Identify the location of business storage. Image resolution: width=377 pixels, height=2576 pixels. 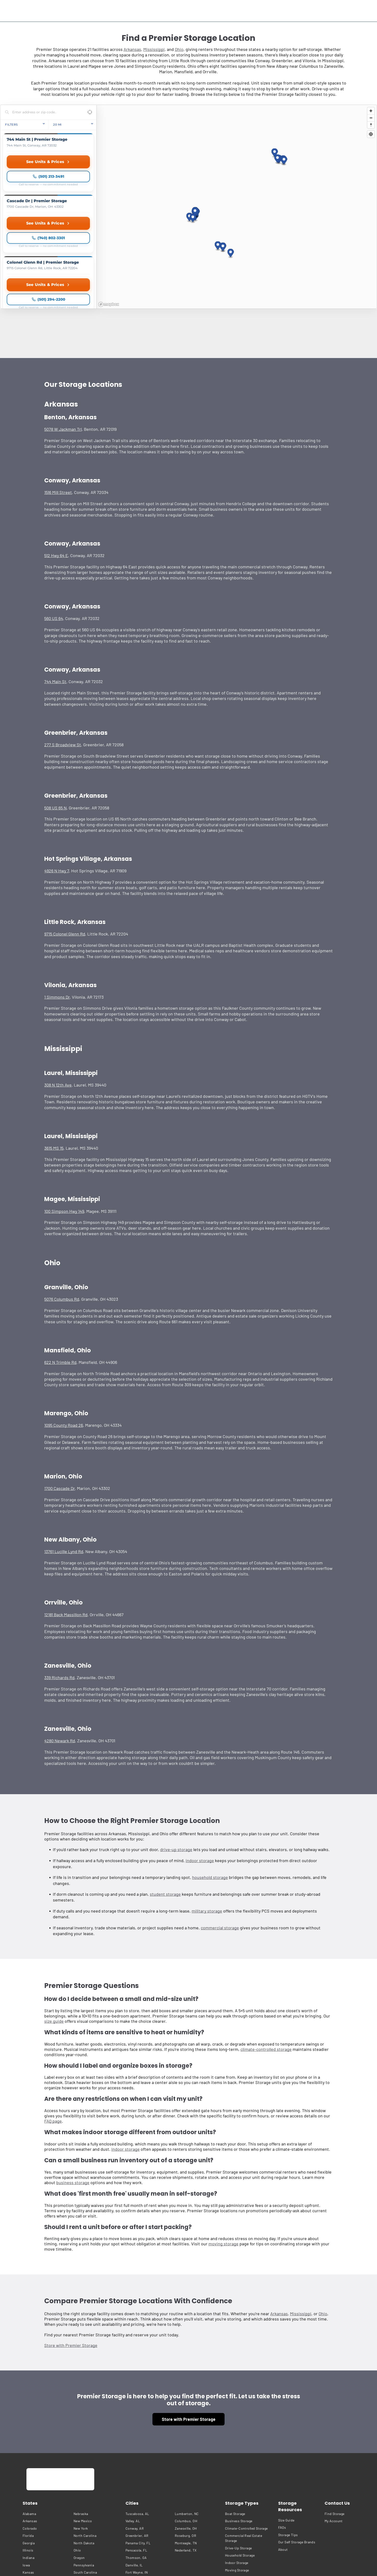
(72, 2098).